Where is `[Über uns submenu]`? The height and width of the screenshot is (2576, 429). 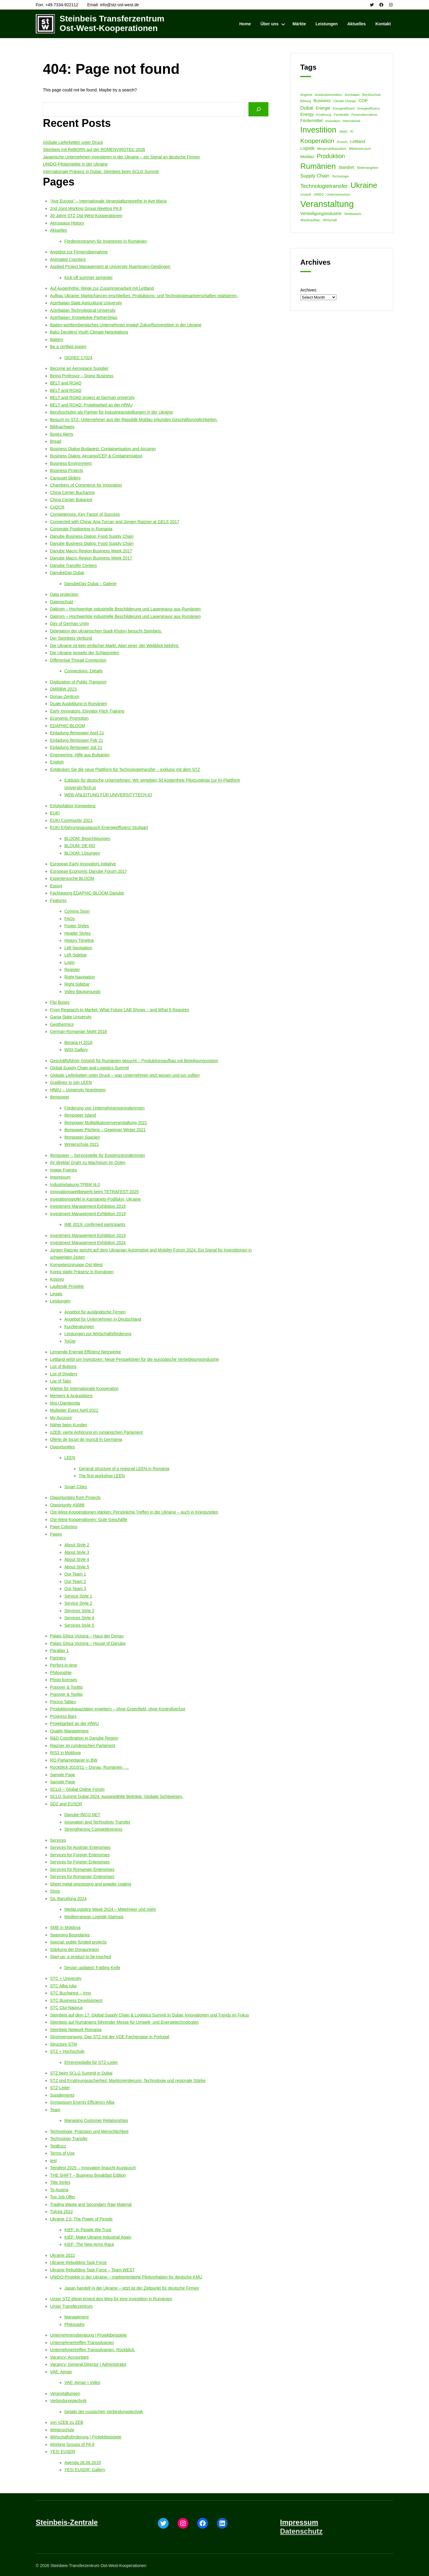
[Über uns submenu] is located at coordinates (283, 24).